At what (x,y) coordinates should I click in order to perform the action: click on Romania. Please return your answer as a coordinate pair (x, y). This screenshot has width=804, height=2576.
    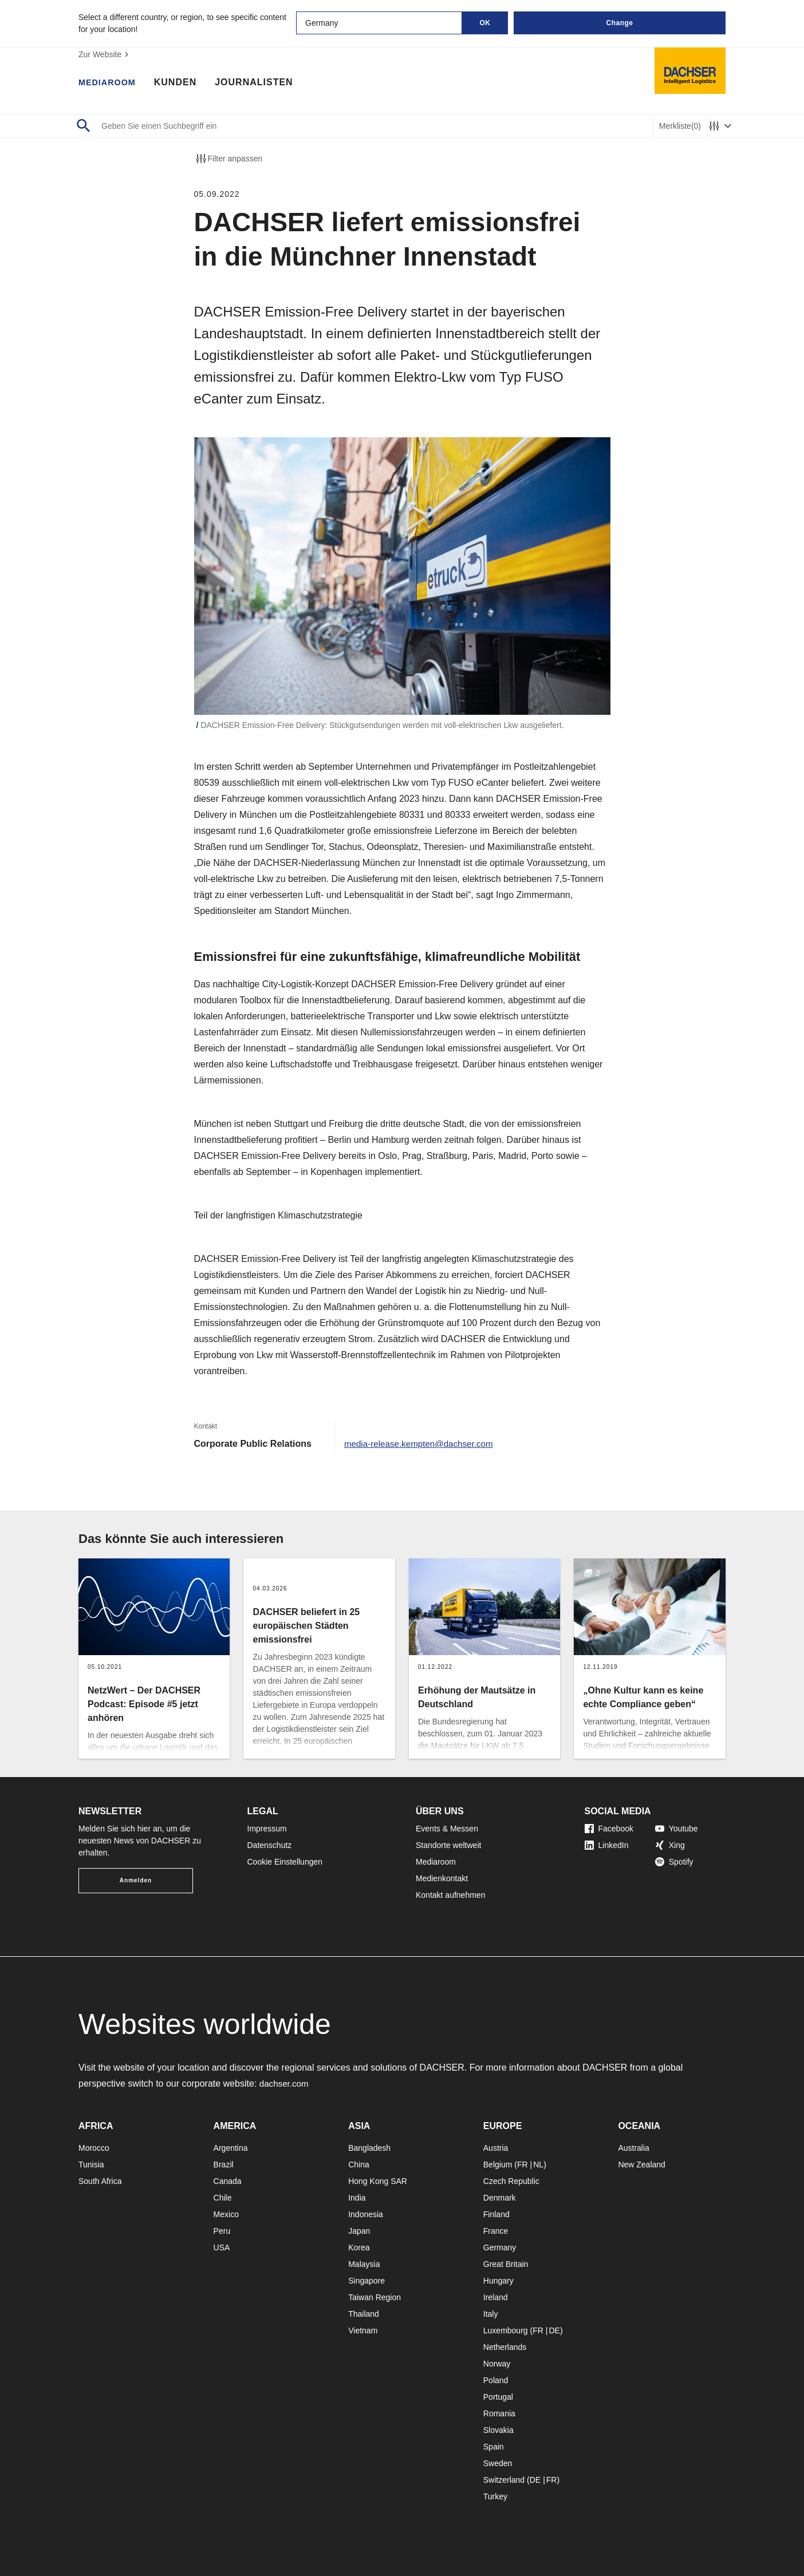
    Looking at the image, I should click on (499, 2413).